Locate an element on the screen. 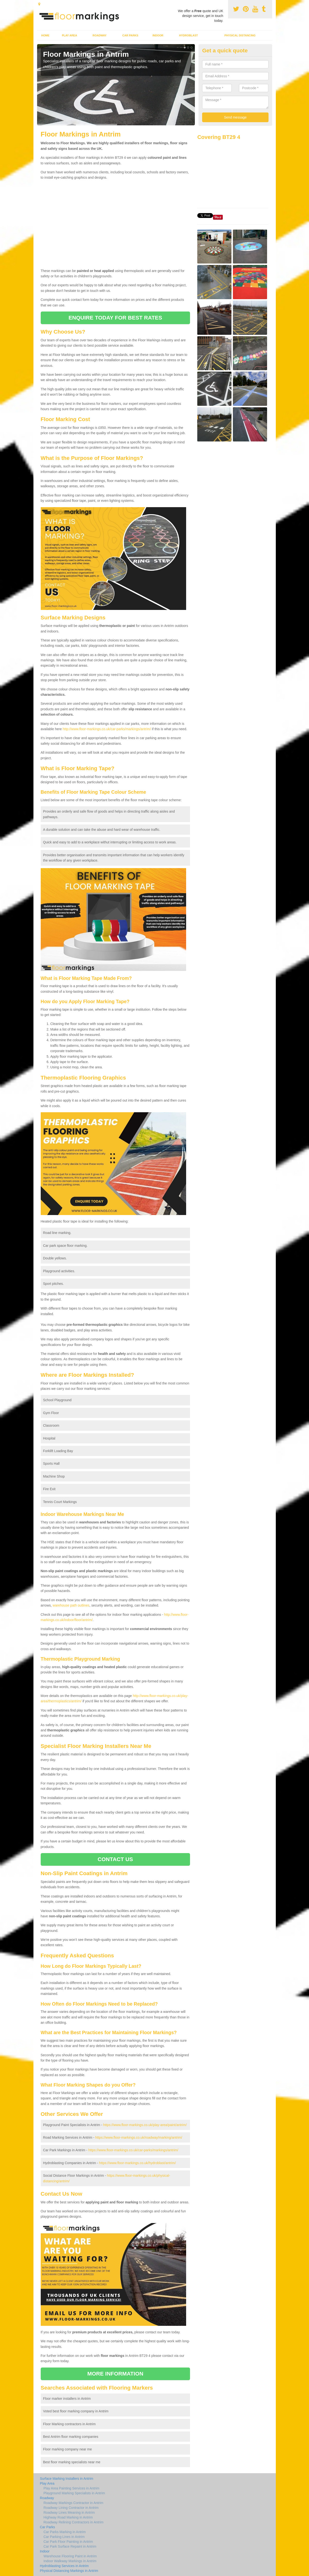  warehouse path outlines is located at coordinates (71, 1605).